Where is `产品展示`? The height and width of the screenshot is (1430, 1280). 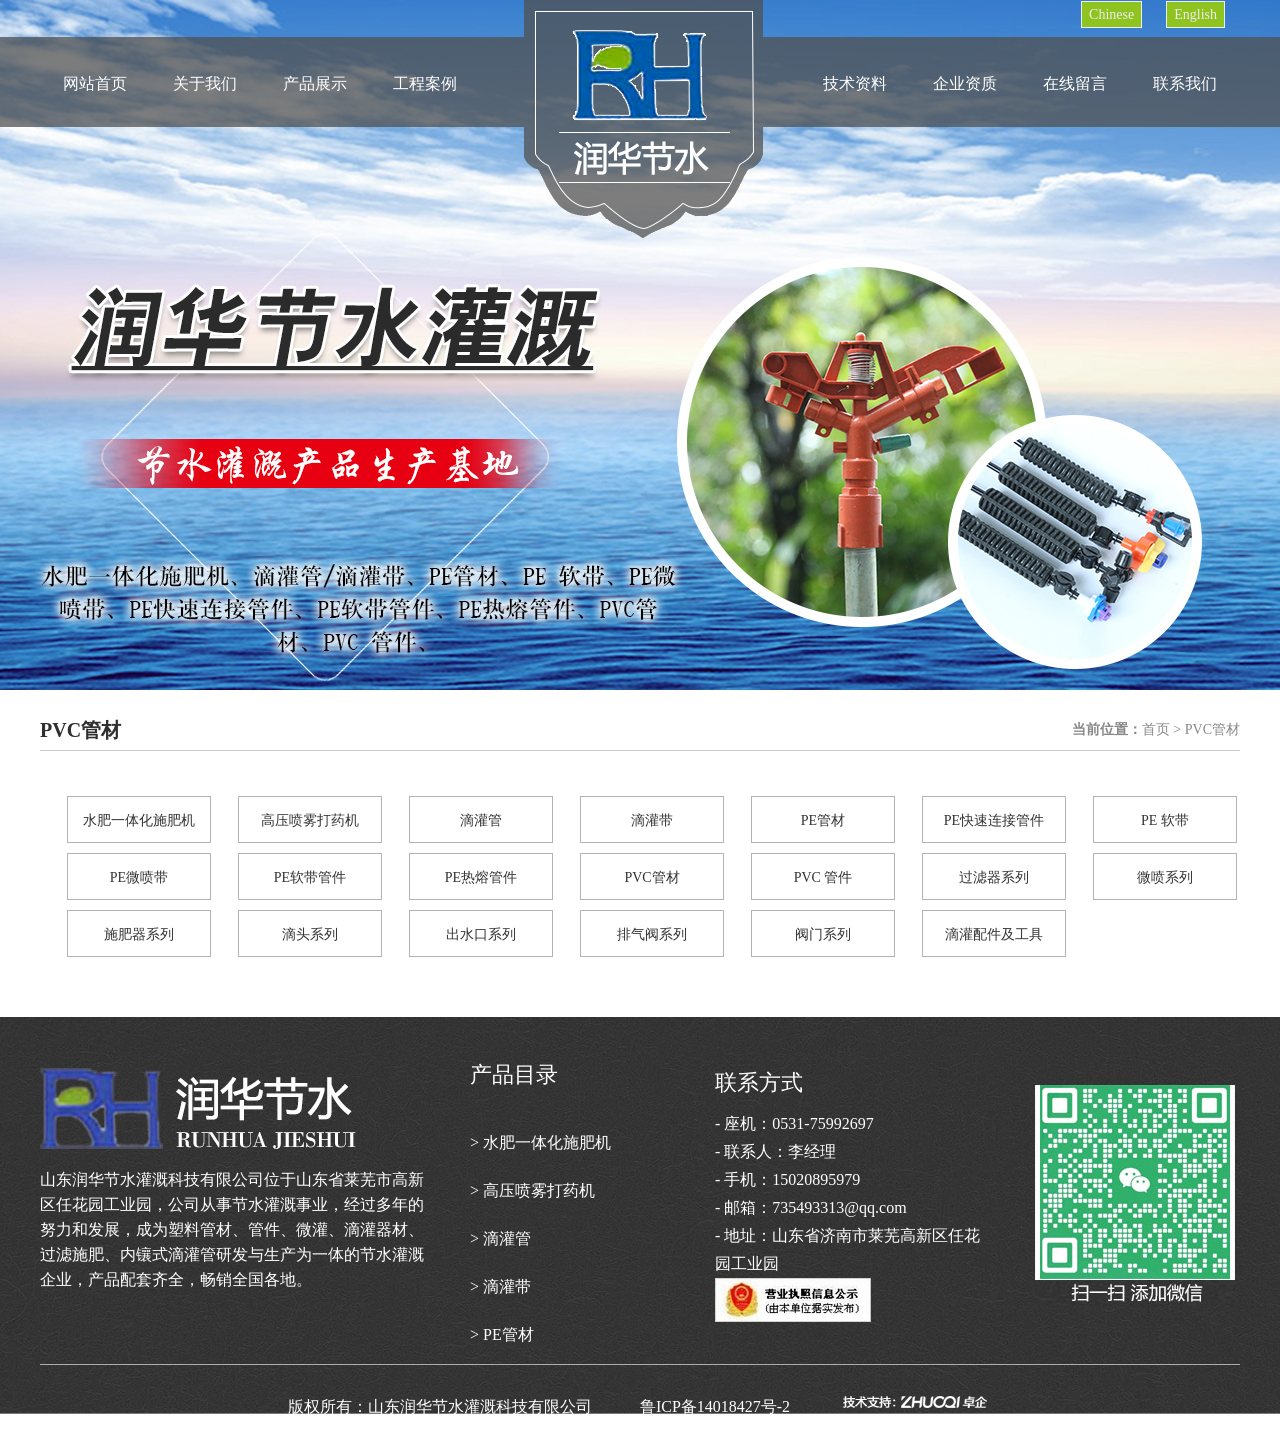 产品展示 is located at coordinates (315, 83).